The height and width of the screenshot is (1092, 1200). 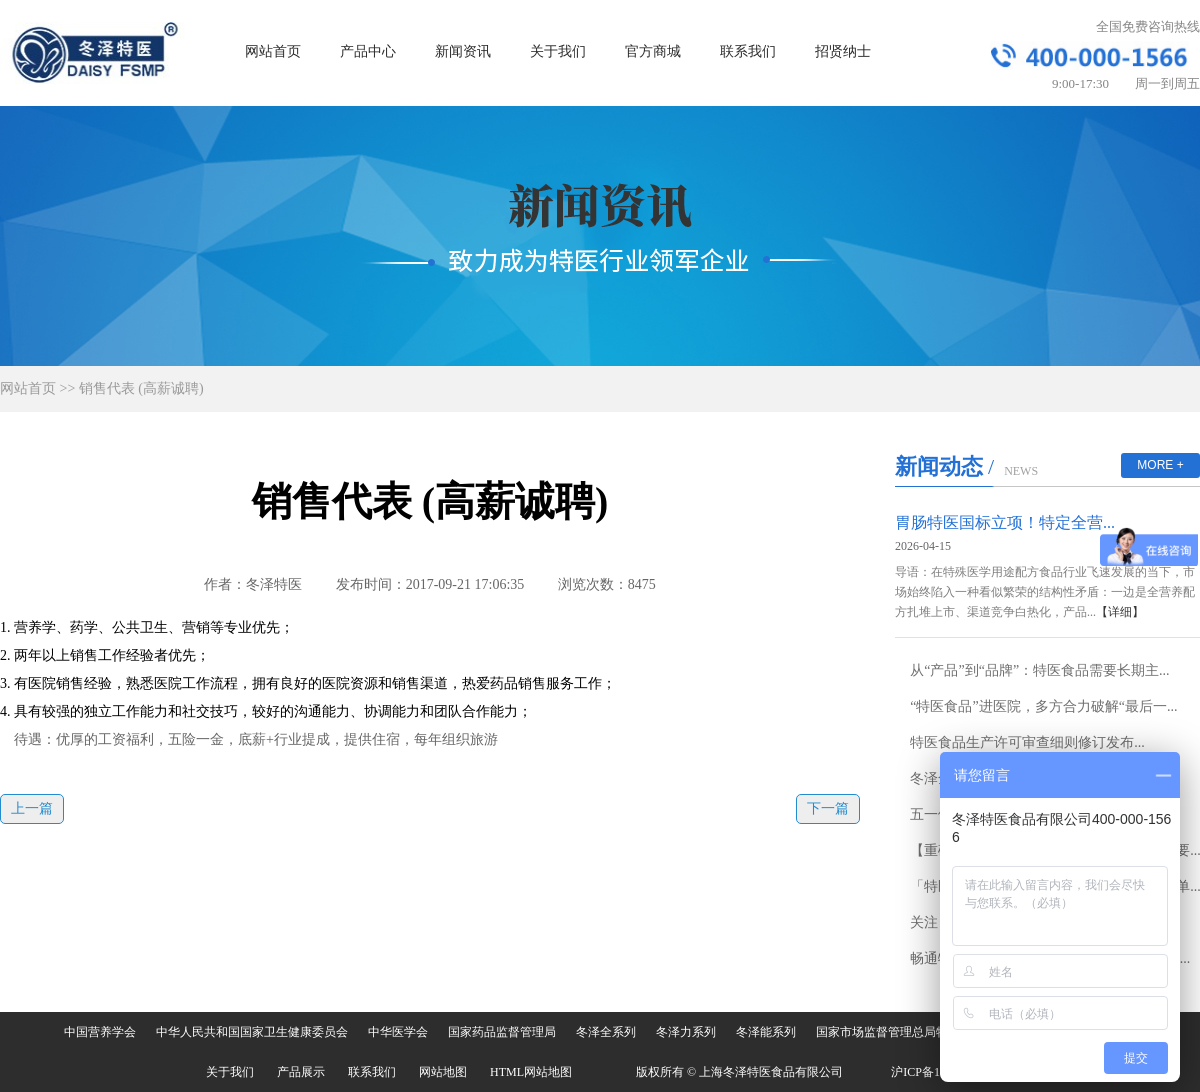 I want to click on 官方商城, so click(x=653, y=51).